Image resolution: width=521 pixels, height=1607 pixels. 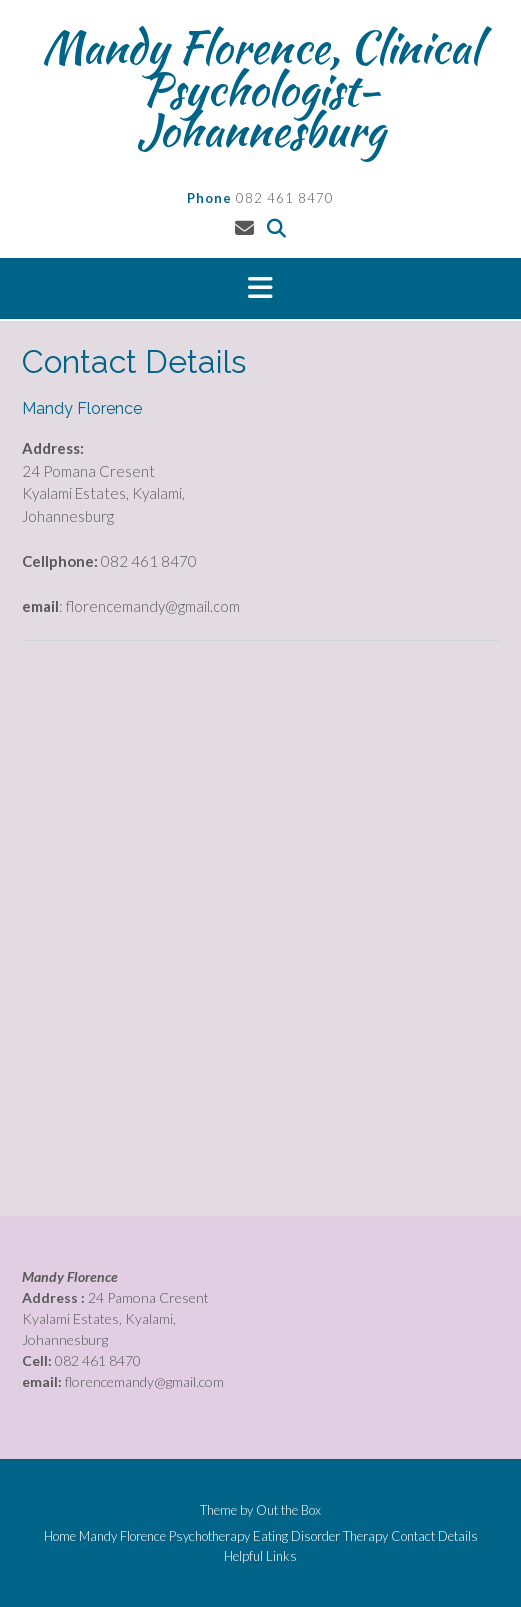 I want to click on Mandy Florence, so click(x=122, y=1536).